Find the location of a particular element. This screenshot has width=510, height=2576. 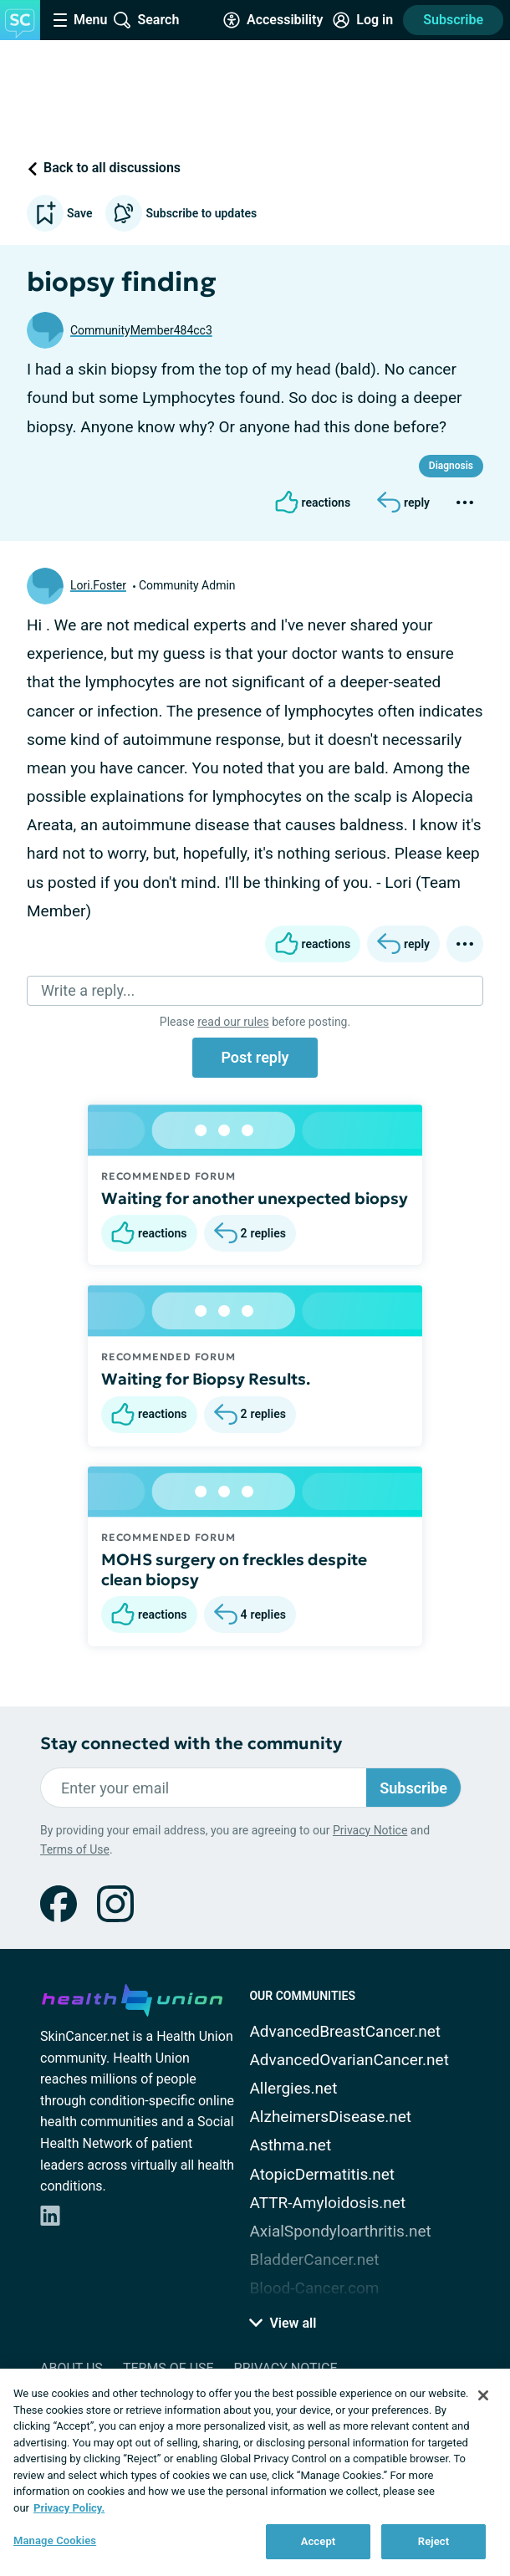

[Reply] is located at coordinates (403, 502).